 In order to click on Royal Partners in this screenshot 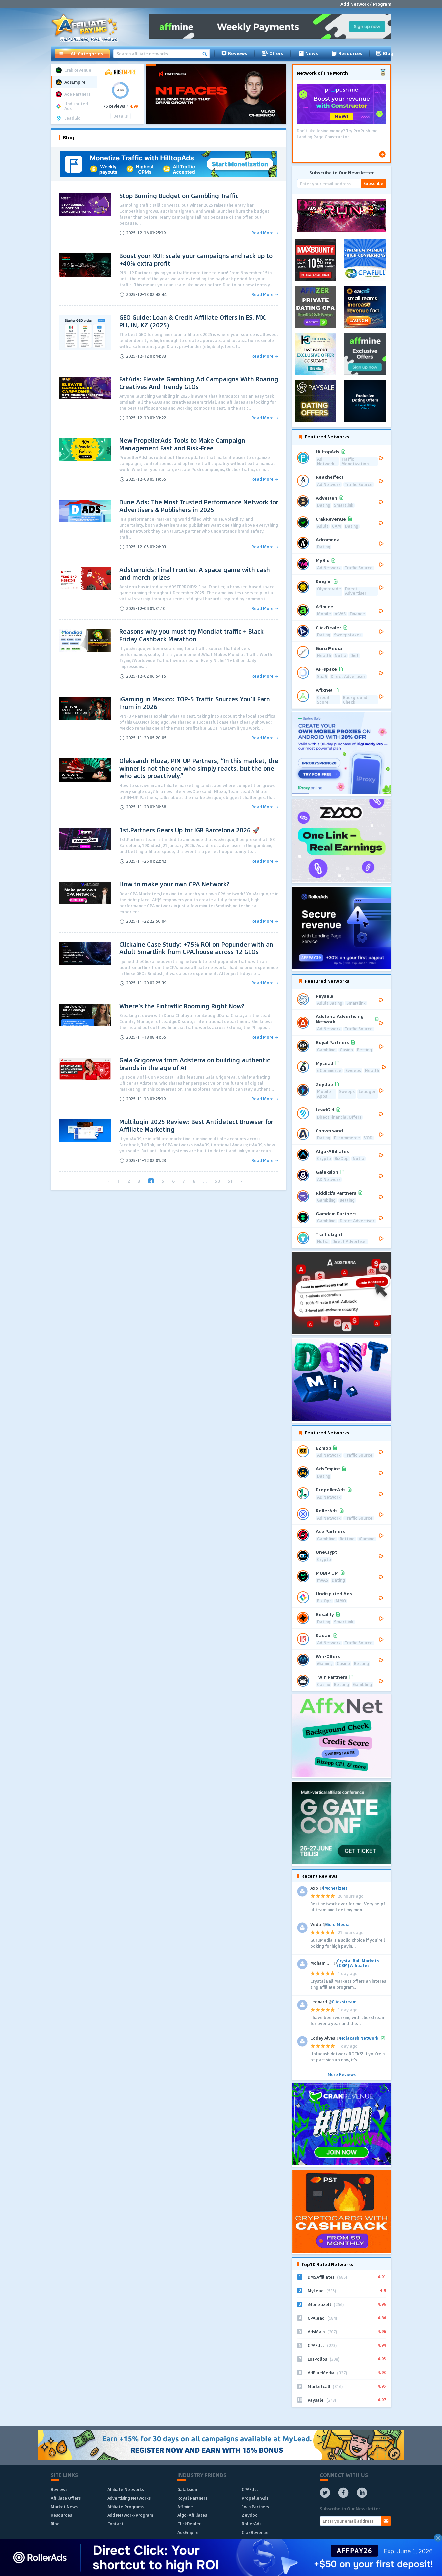, I will do `click(192, 2498)`.